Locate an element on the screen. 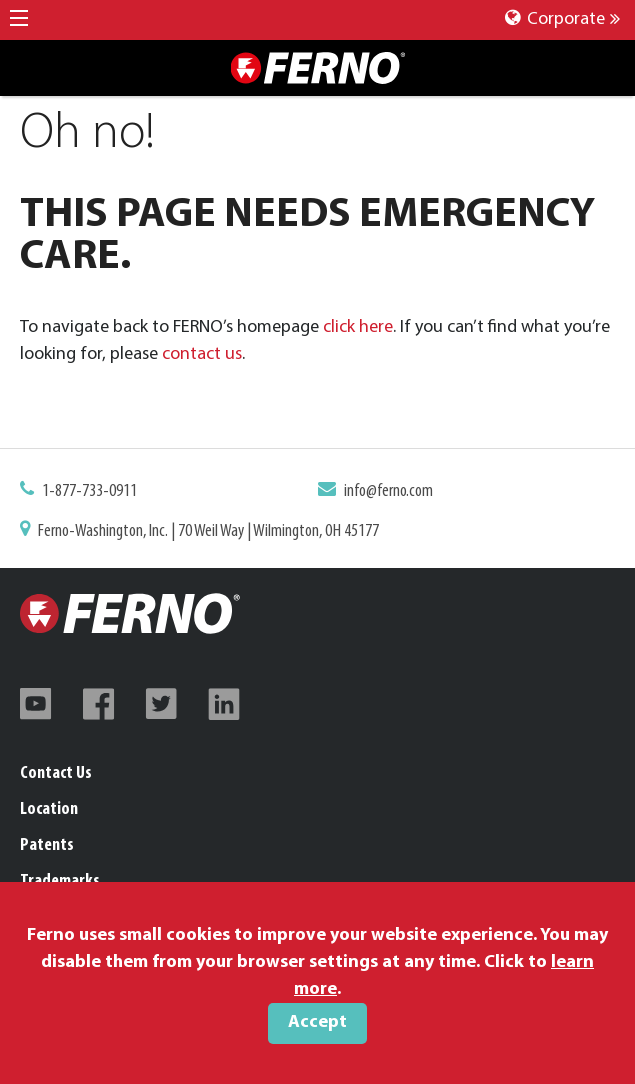 The image size is (635, 1084). Location is located at coordinates (49, 809).